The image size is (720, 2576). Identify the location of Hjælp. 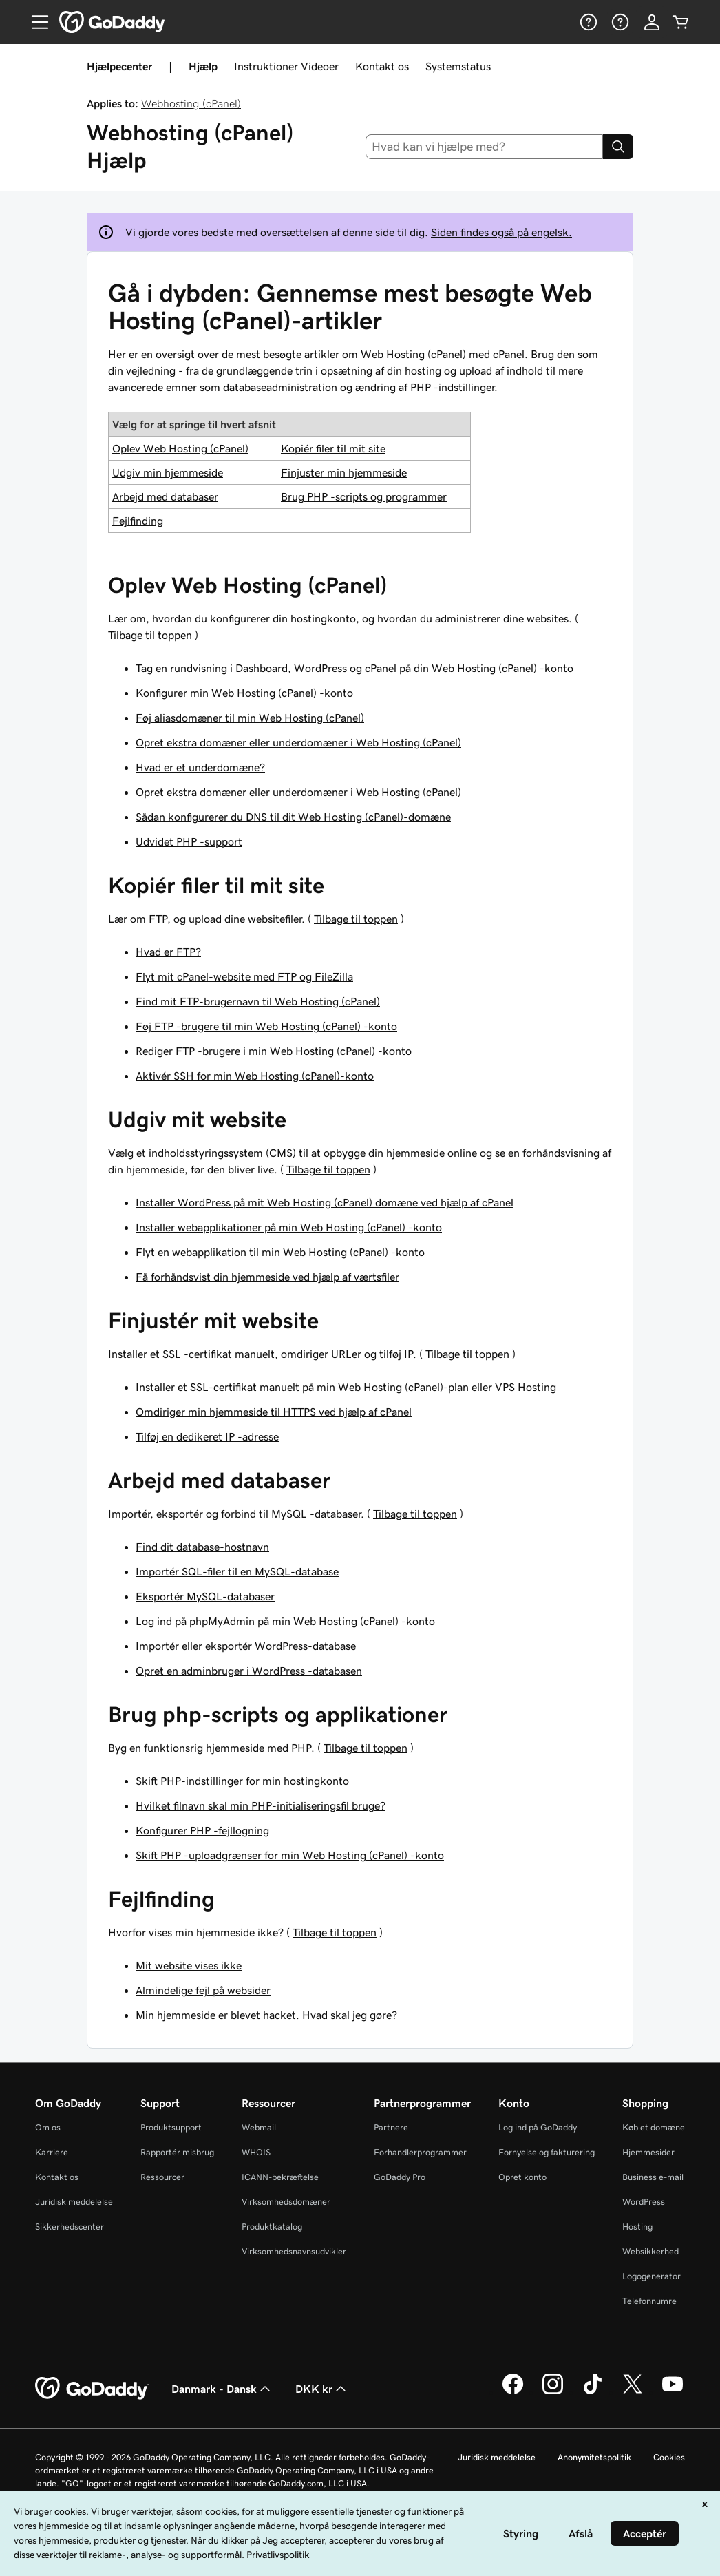
(203, 66).